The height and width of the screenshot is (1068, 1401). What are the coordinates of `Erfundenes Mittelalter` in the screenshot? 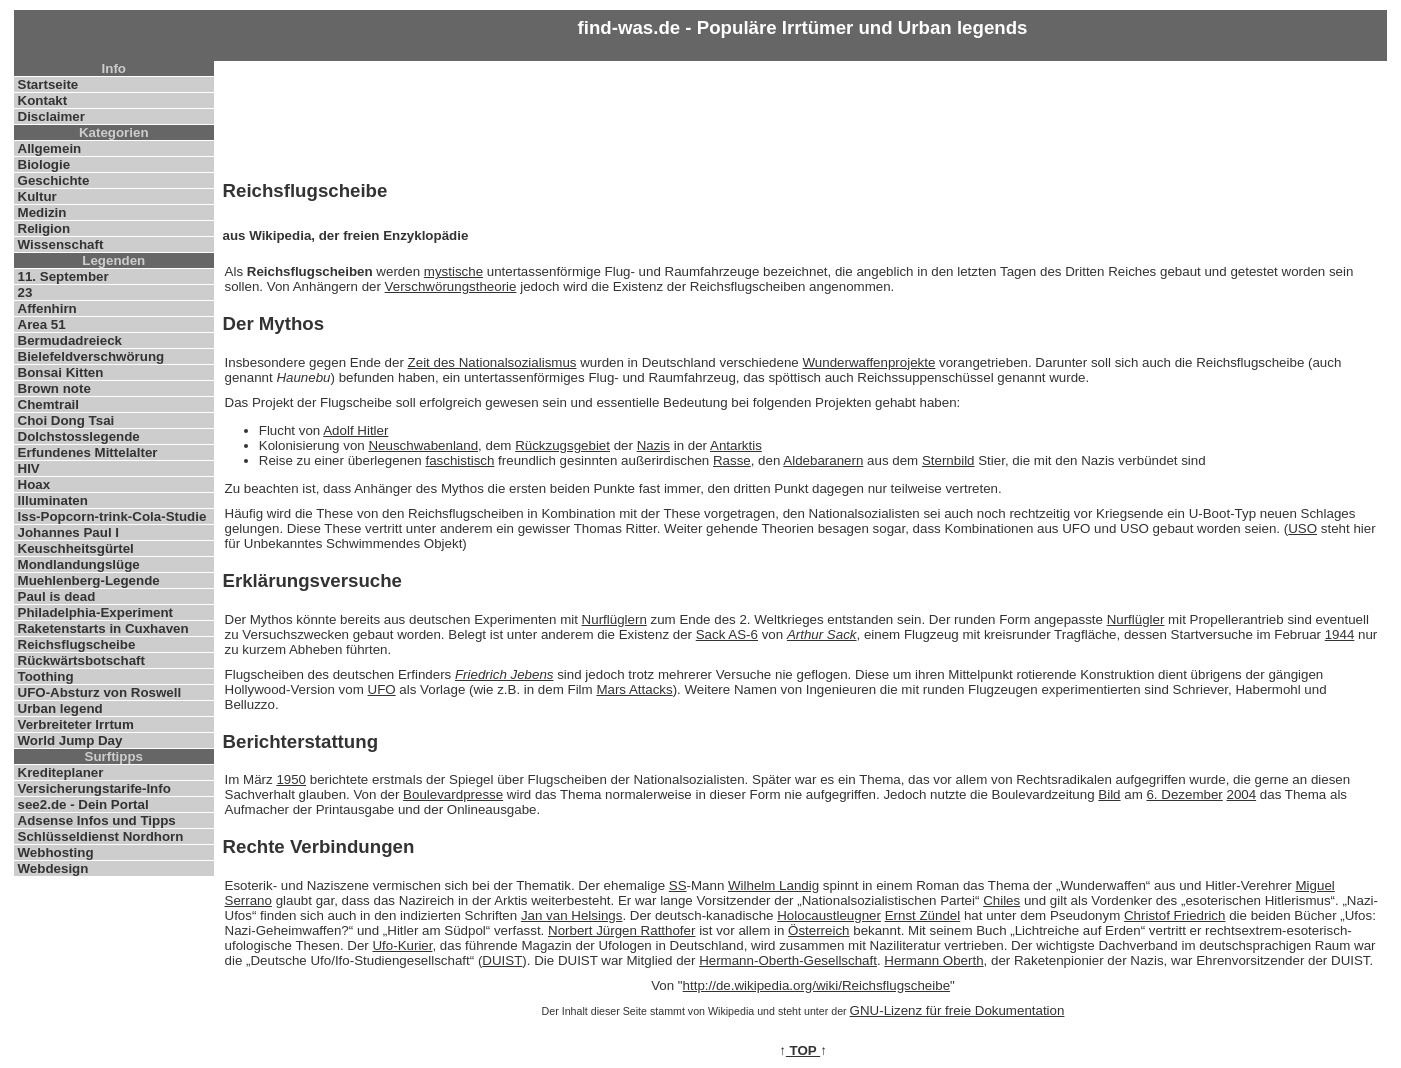 It's located at (88, 452).